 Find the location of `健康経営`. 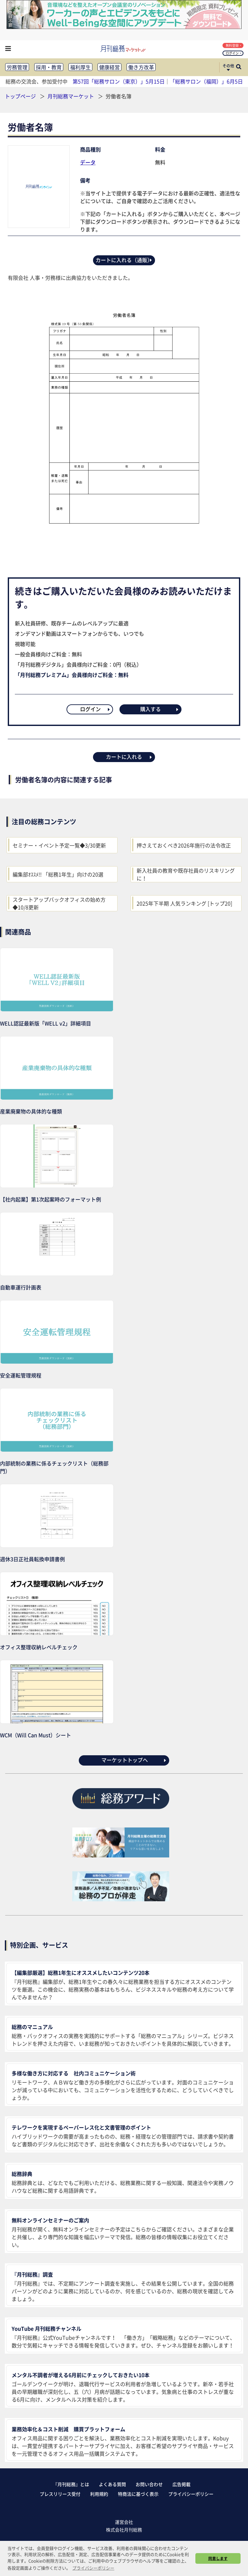

健康経営 is located at coordinates (109, 67).